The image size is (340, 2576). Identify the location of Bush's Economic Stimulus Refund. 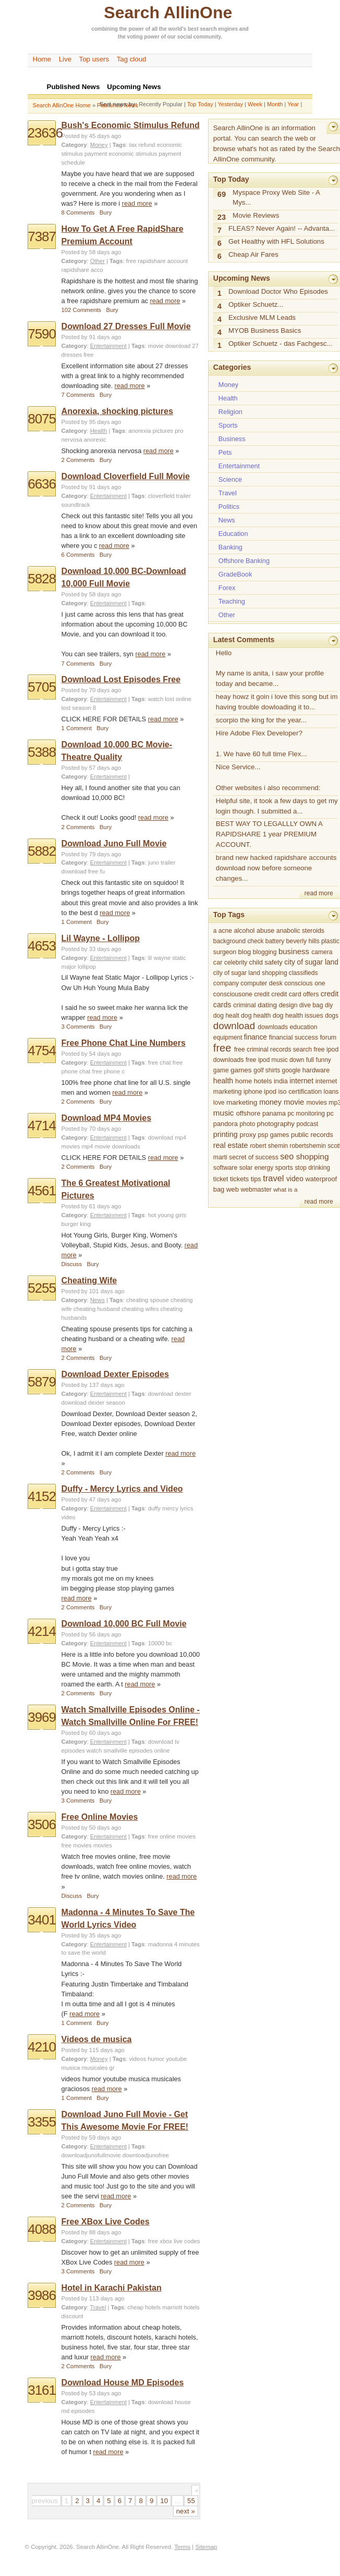
(131, 125).